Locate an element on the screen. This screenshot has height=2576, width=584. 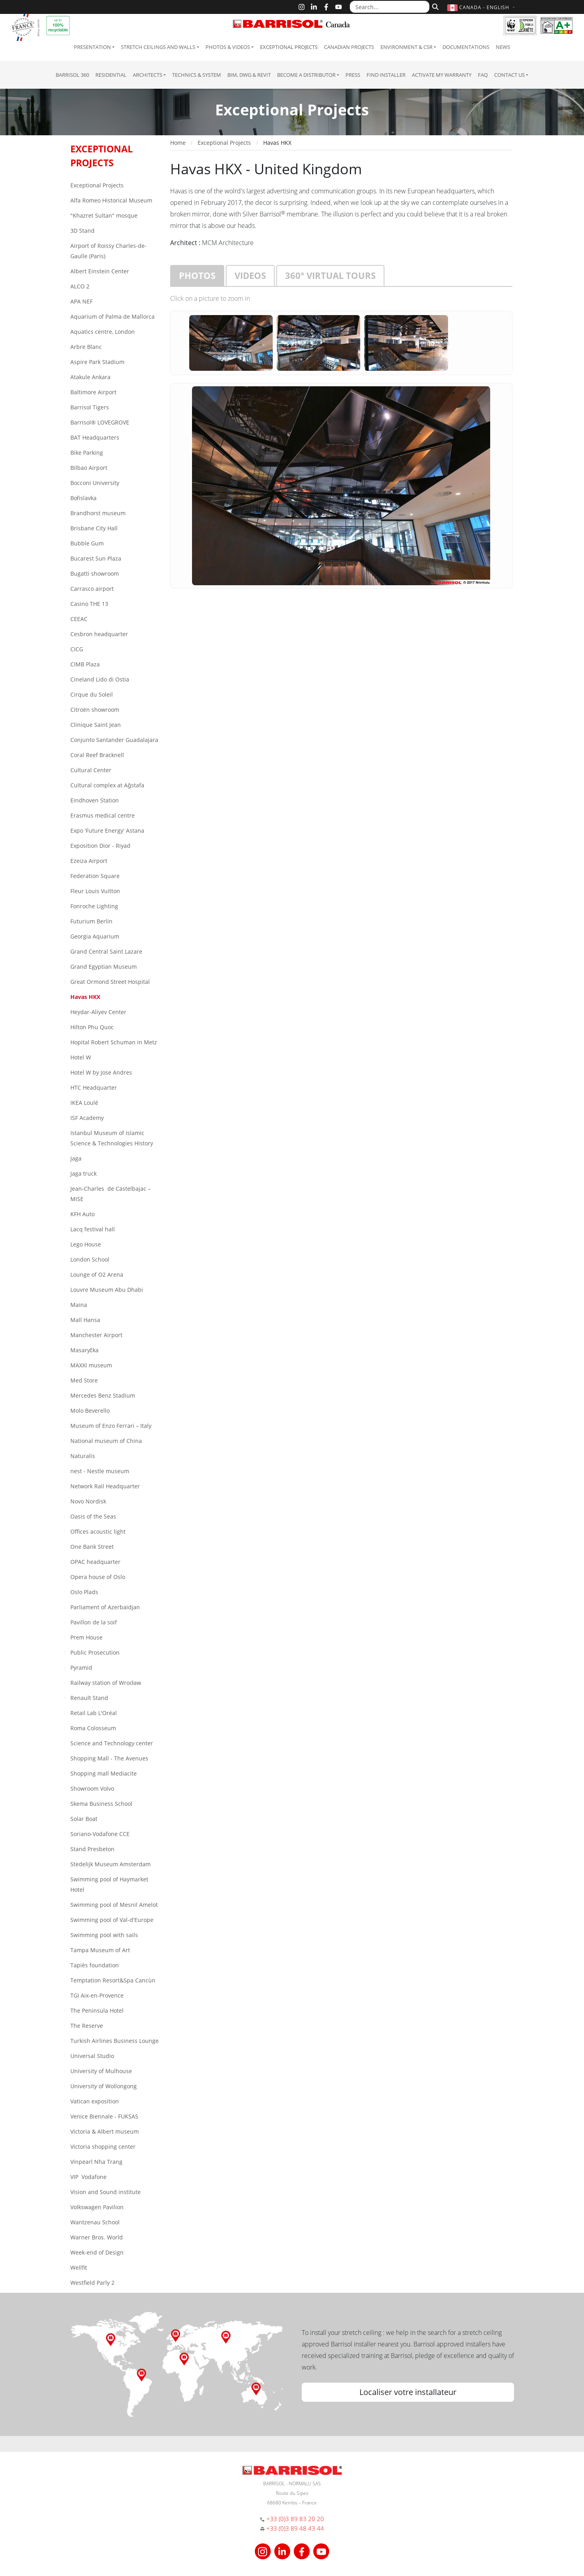
Victoria shopping center is located at coordinates (103, 2146).